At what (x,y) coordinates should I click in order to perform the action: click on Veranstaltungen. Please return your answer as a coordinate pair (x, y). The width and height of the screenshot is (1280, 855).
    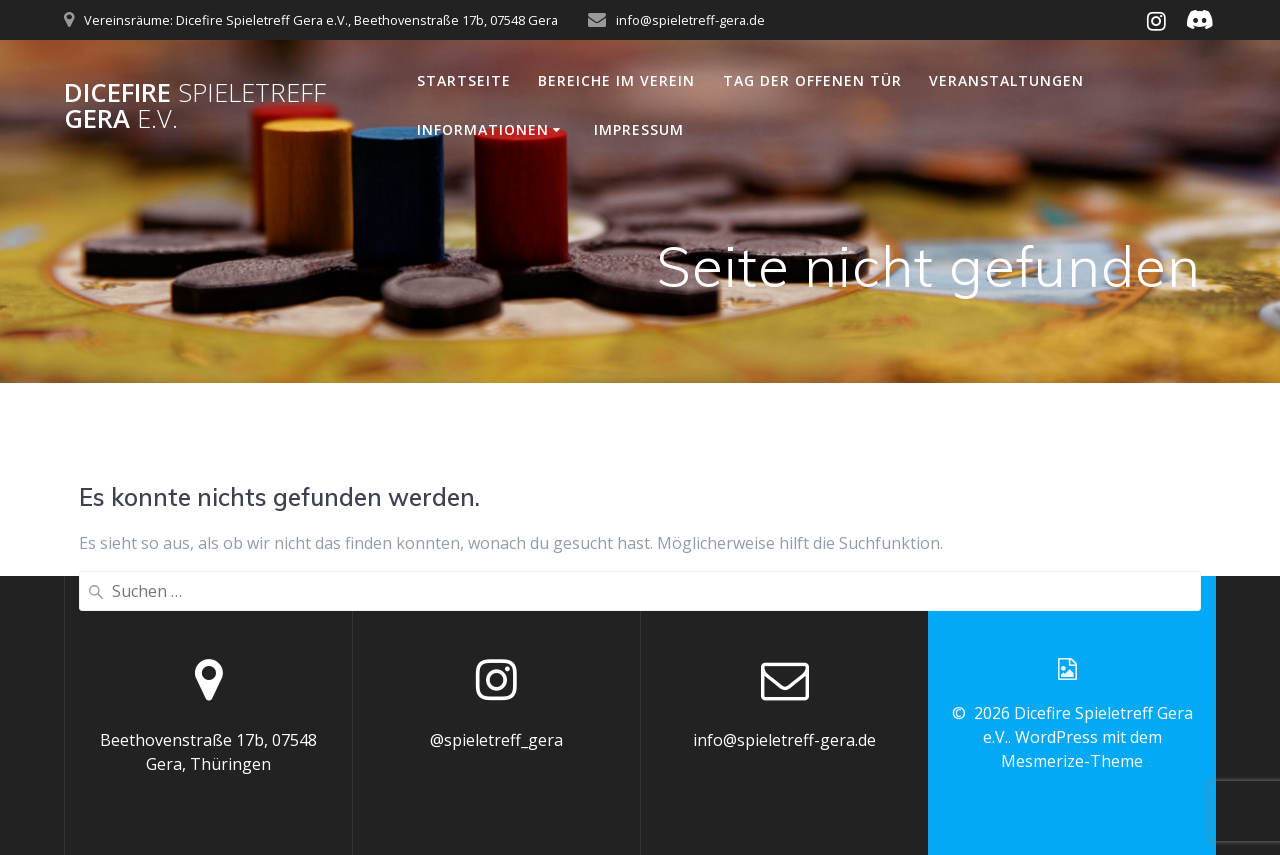
    Looking at the image, I should click on (1006, 80).